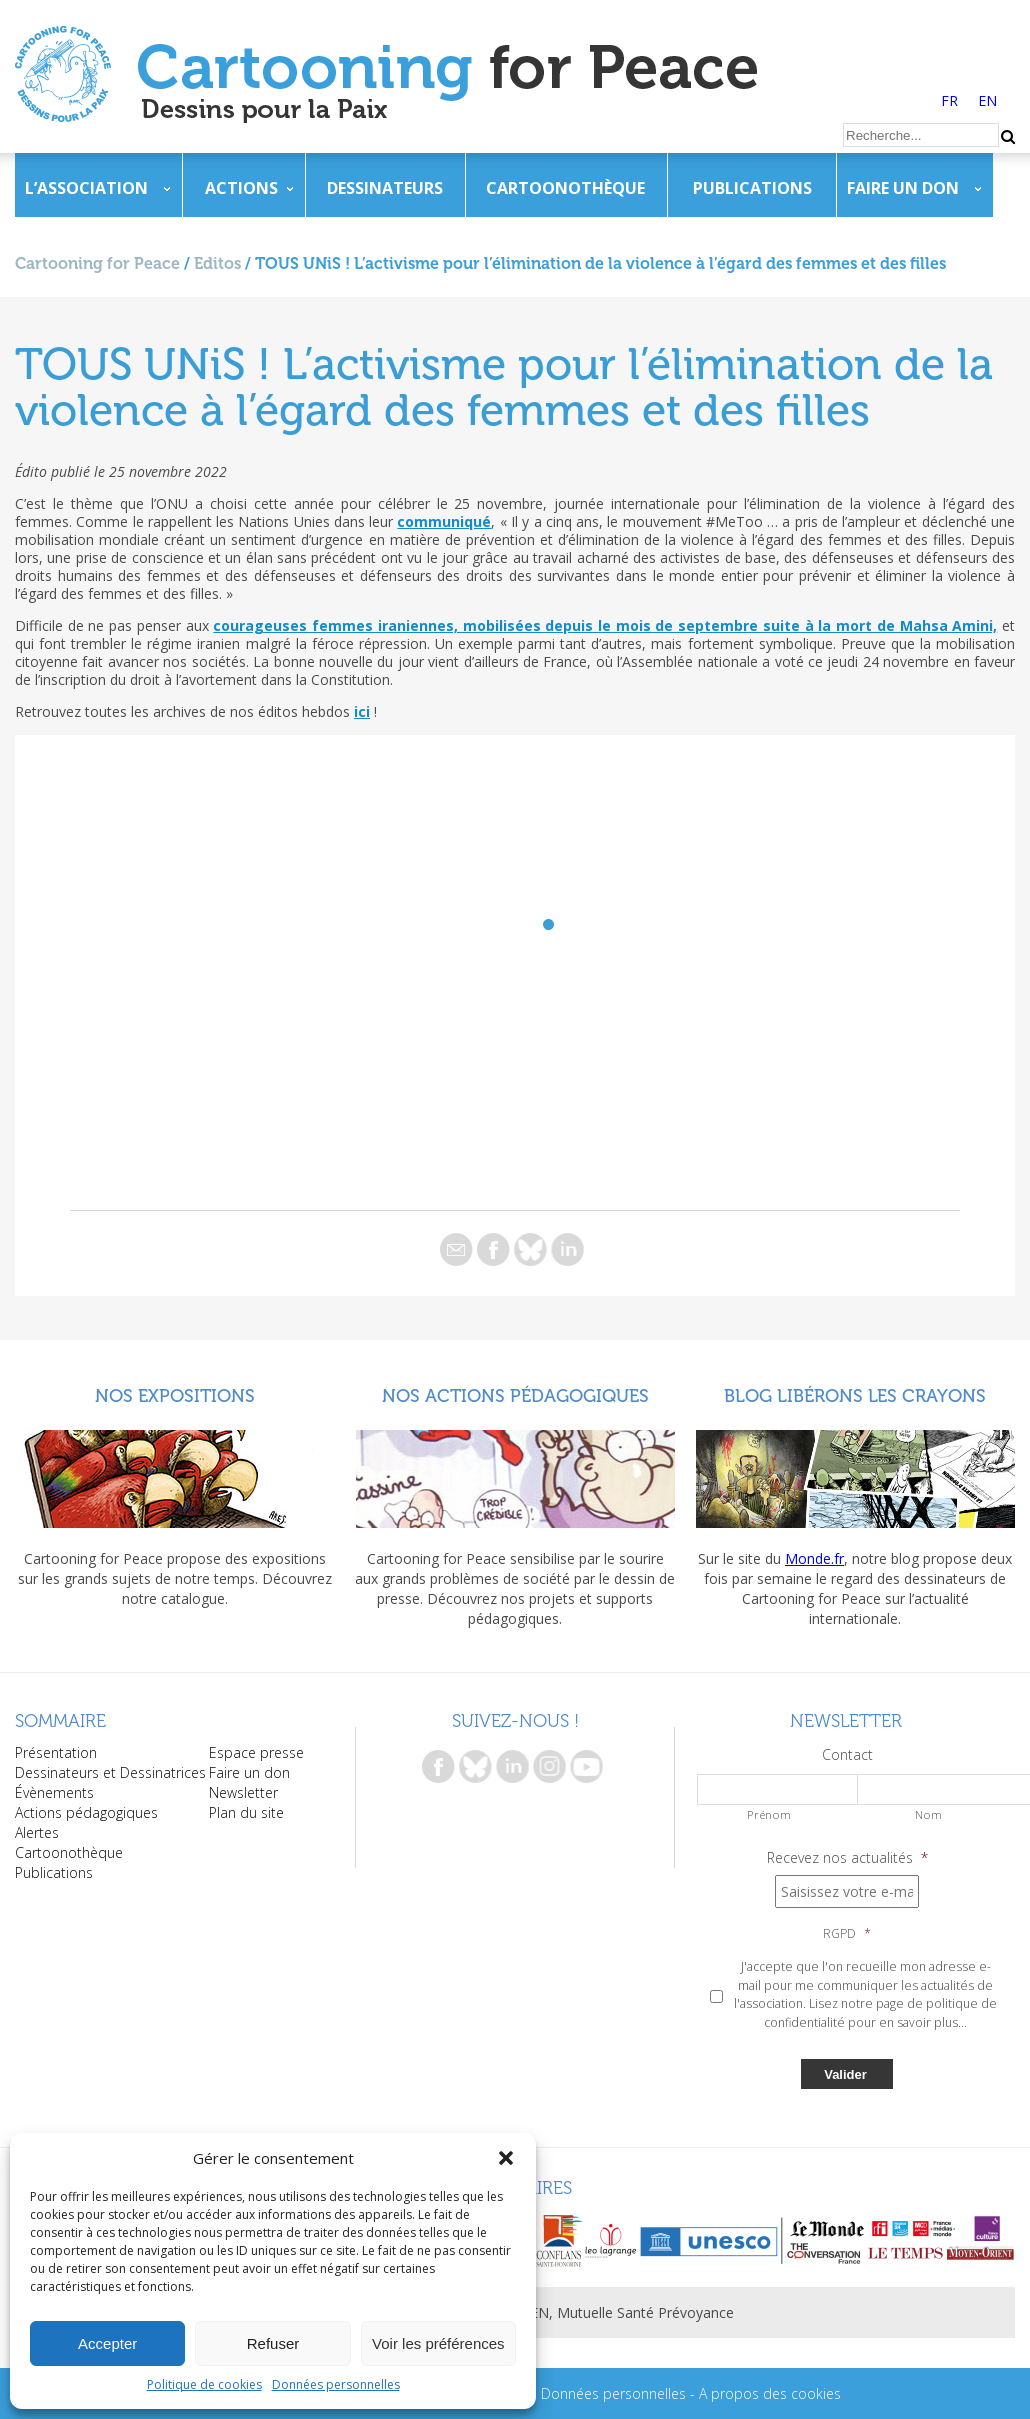  What do you see at coordinates (86, 188) in the screenshot?
I see `L’association` at bounding box center [86, 188].